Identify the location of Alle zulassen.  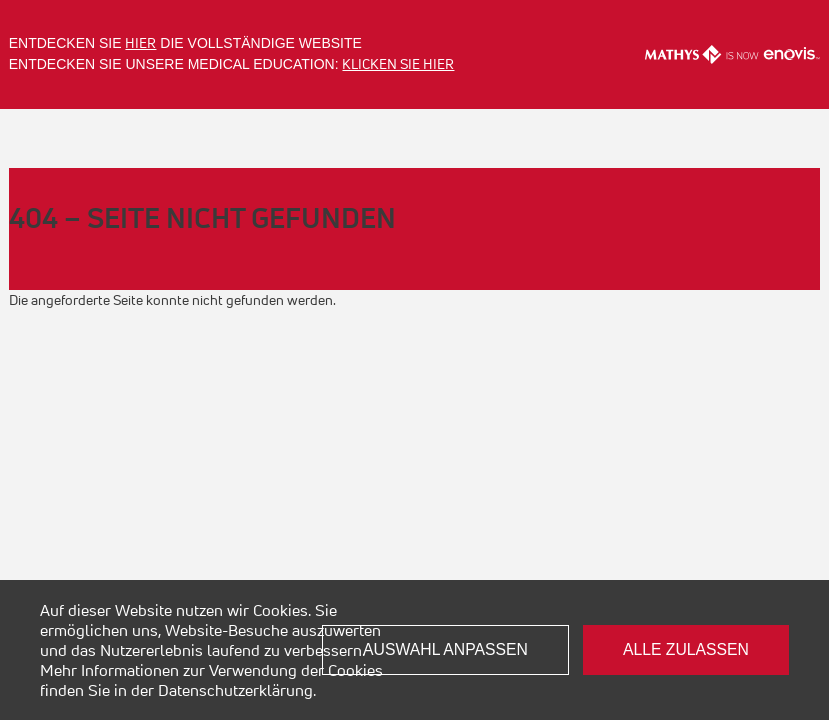
(686, 649).